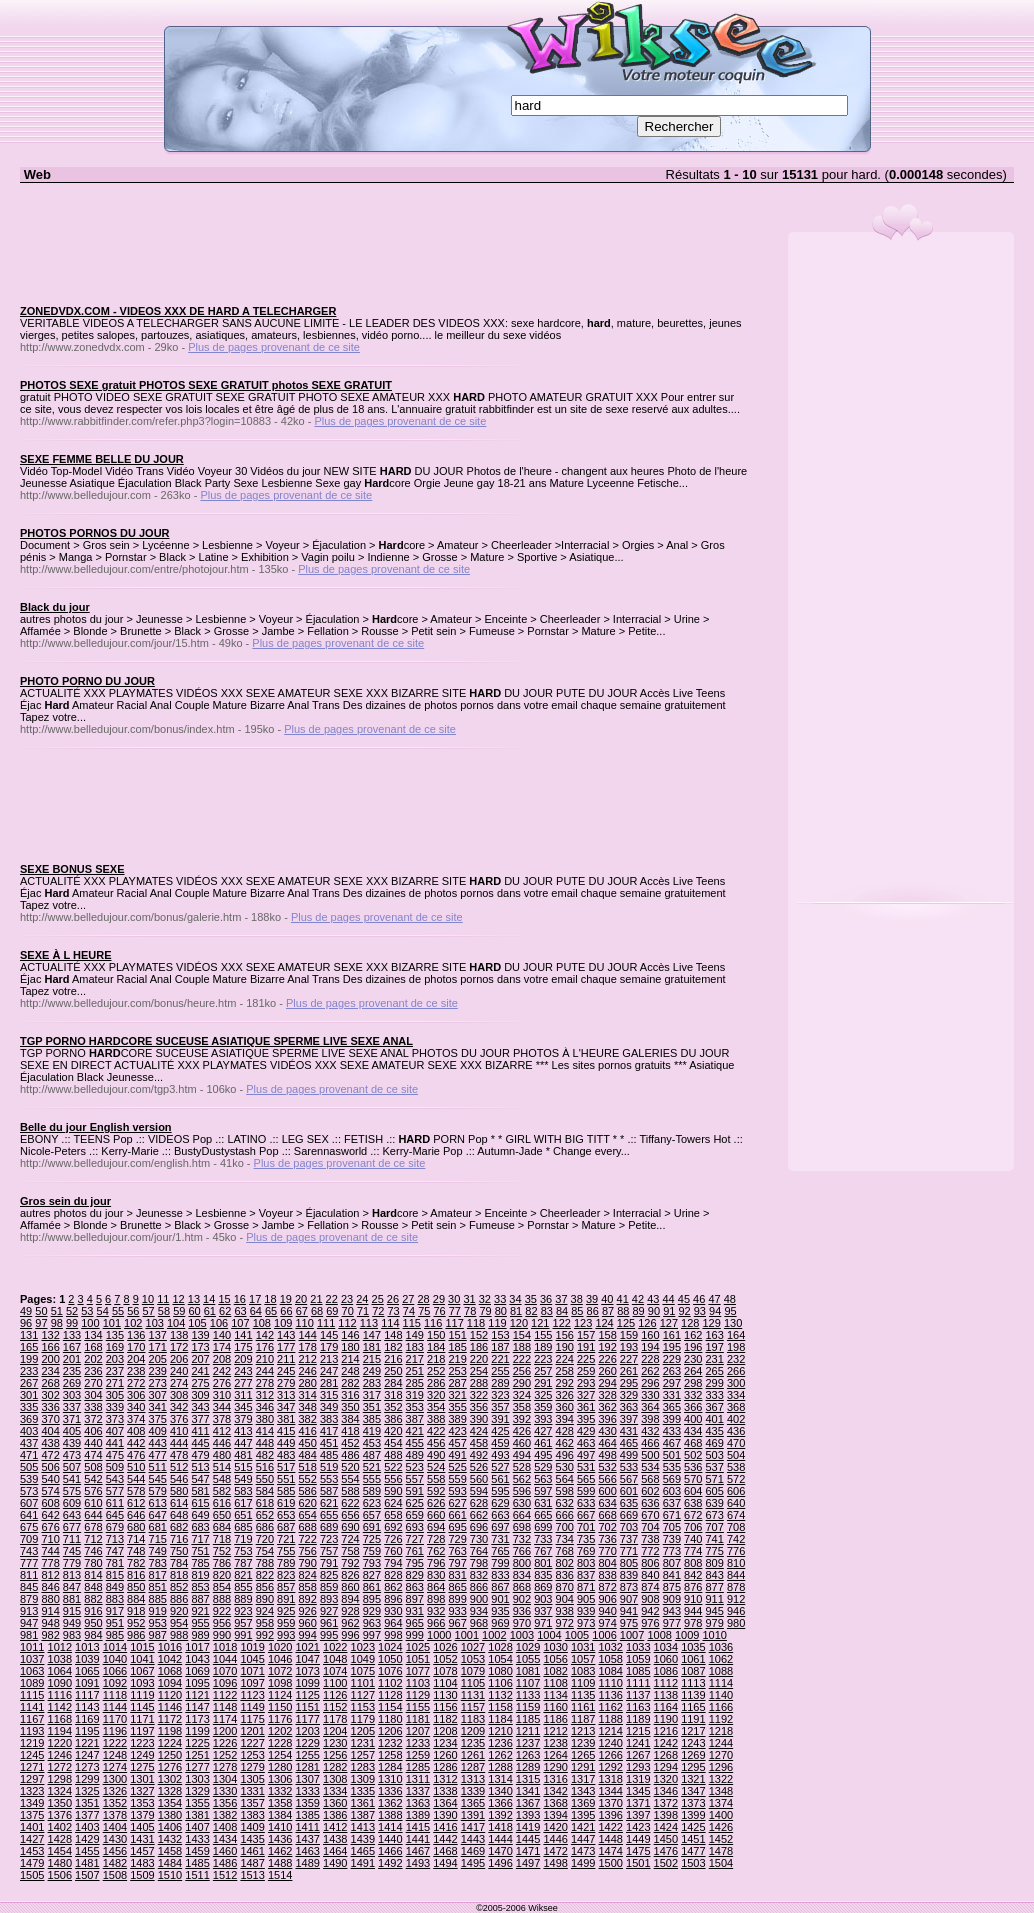  What do you see at coordinates (693, 1779) in the screenshot?
I see `1321` at bounding box center [693, 1779].